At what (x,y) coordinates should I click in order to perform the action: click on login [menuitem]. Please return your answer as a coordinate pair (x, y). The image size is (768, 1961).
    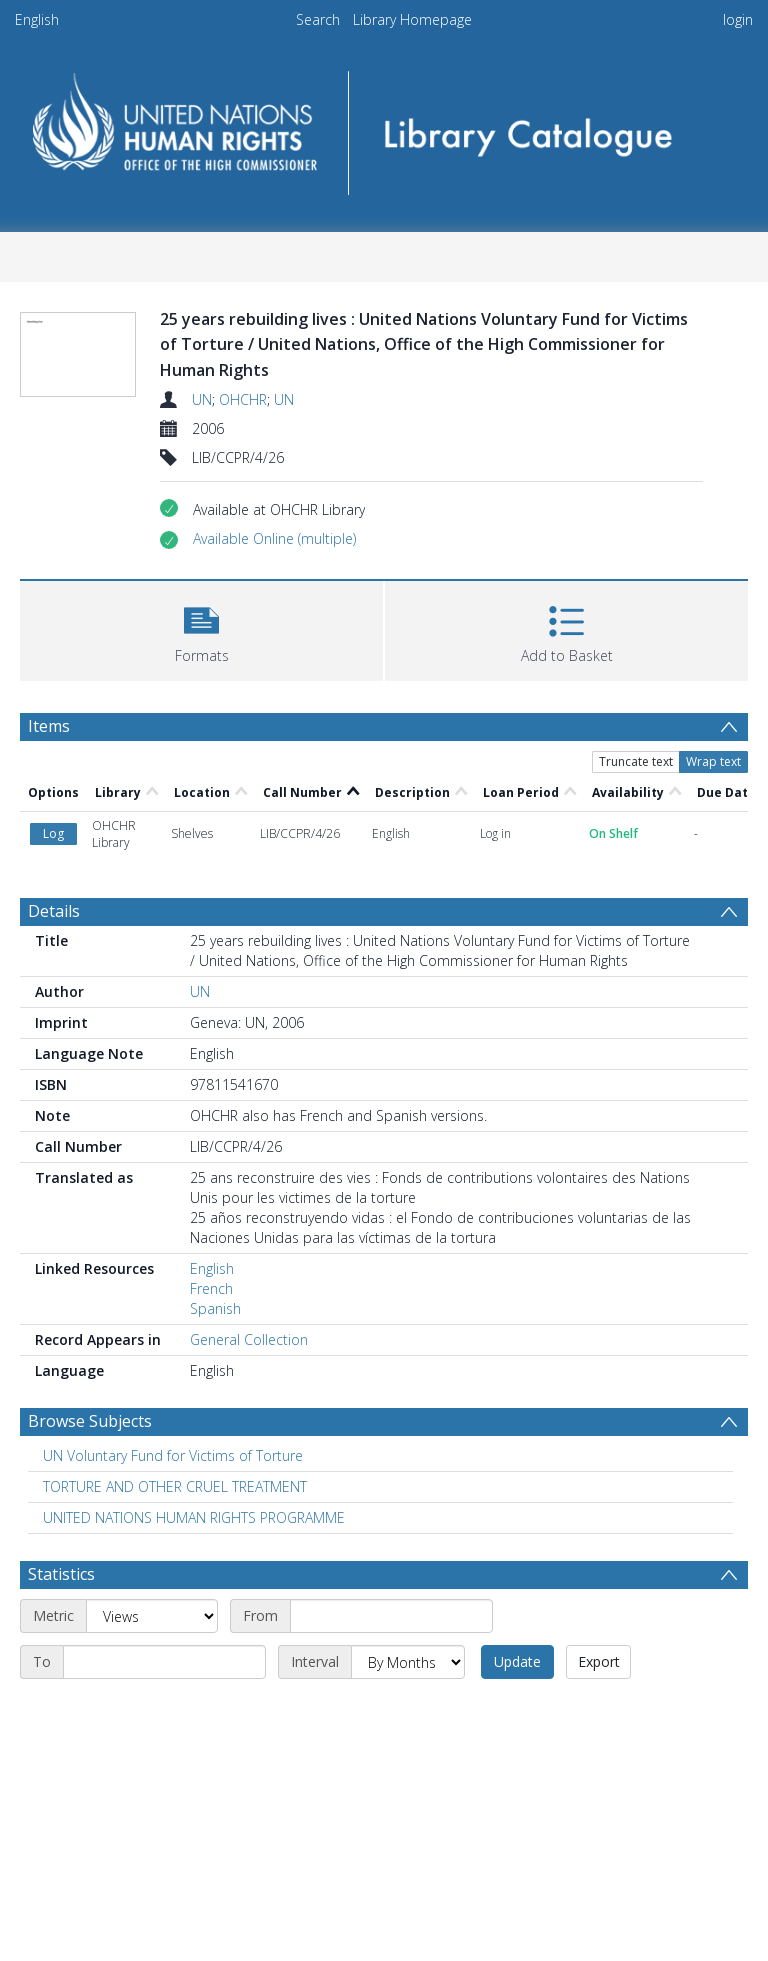
    Looking at the image, I should click on (738, 19).